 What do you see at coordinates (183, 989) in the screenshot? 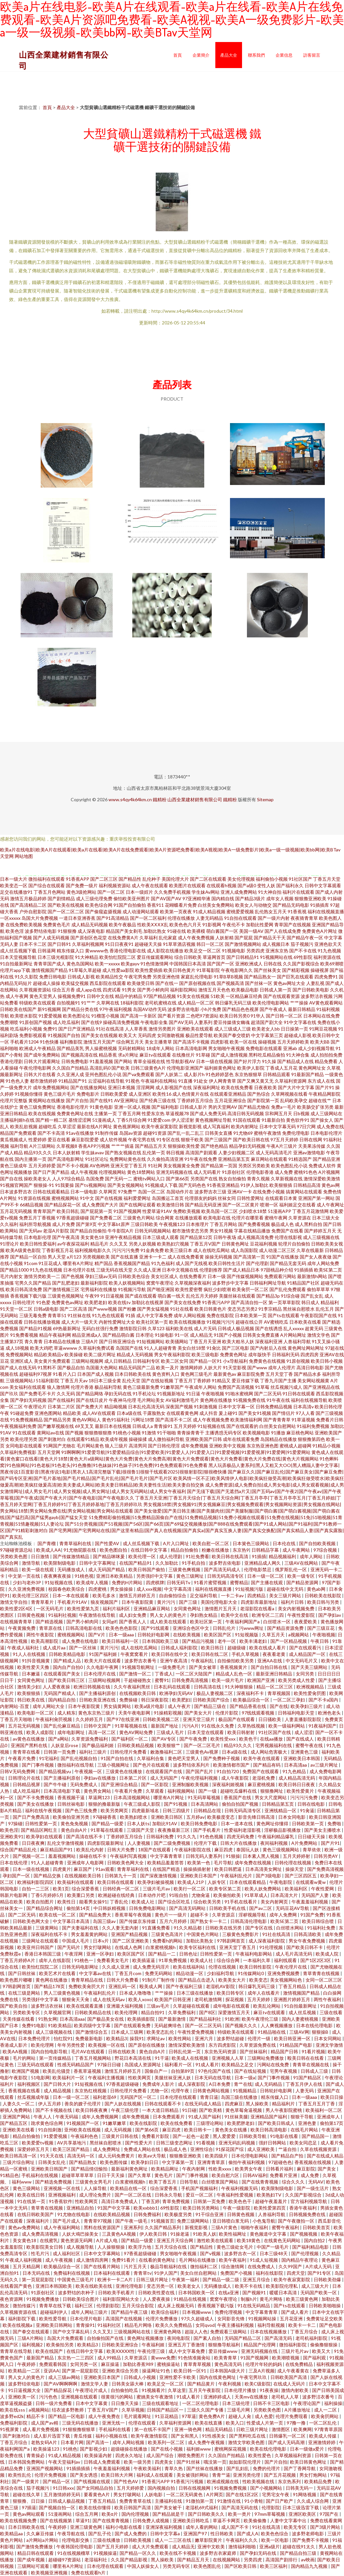
I see `福利影院网站` at bounding box center [183, 989].